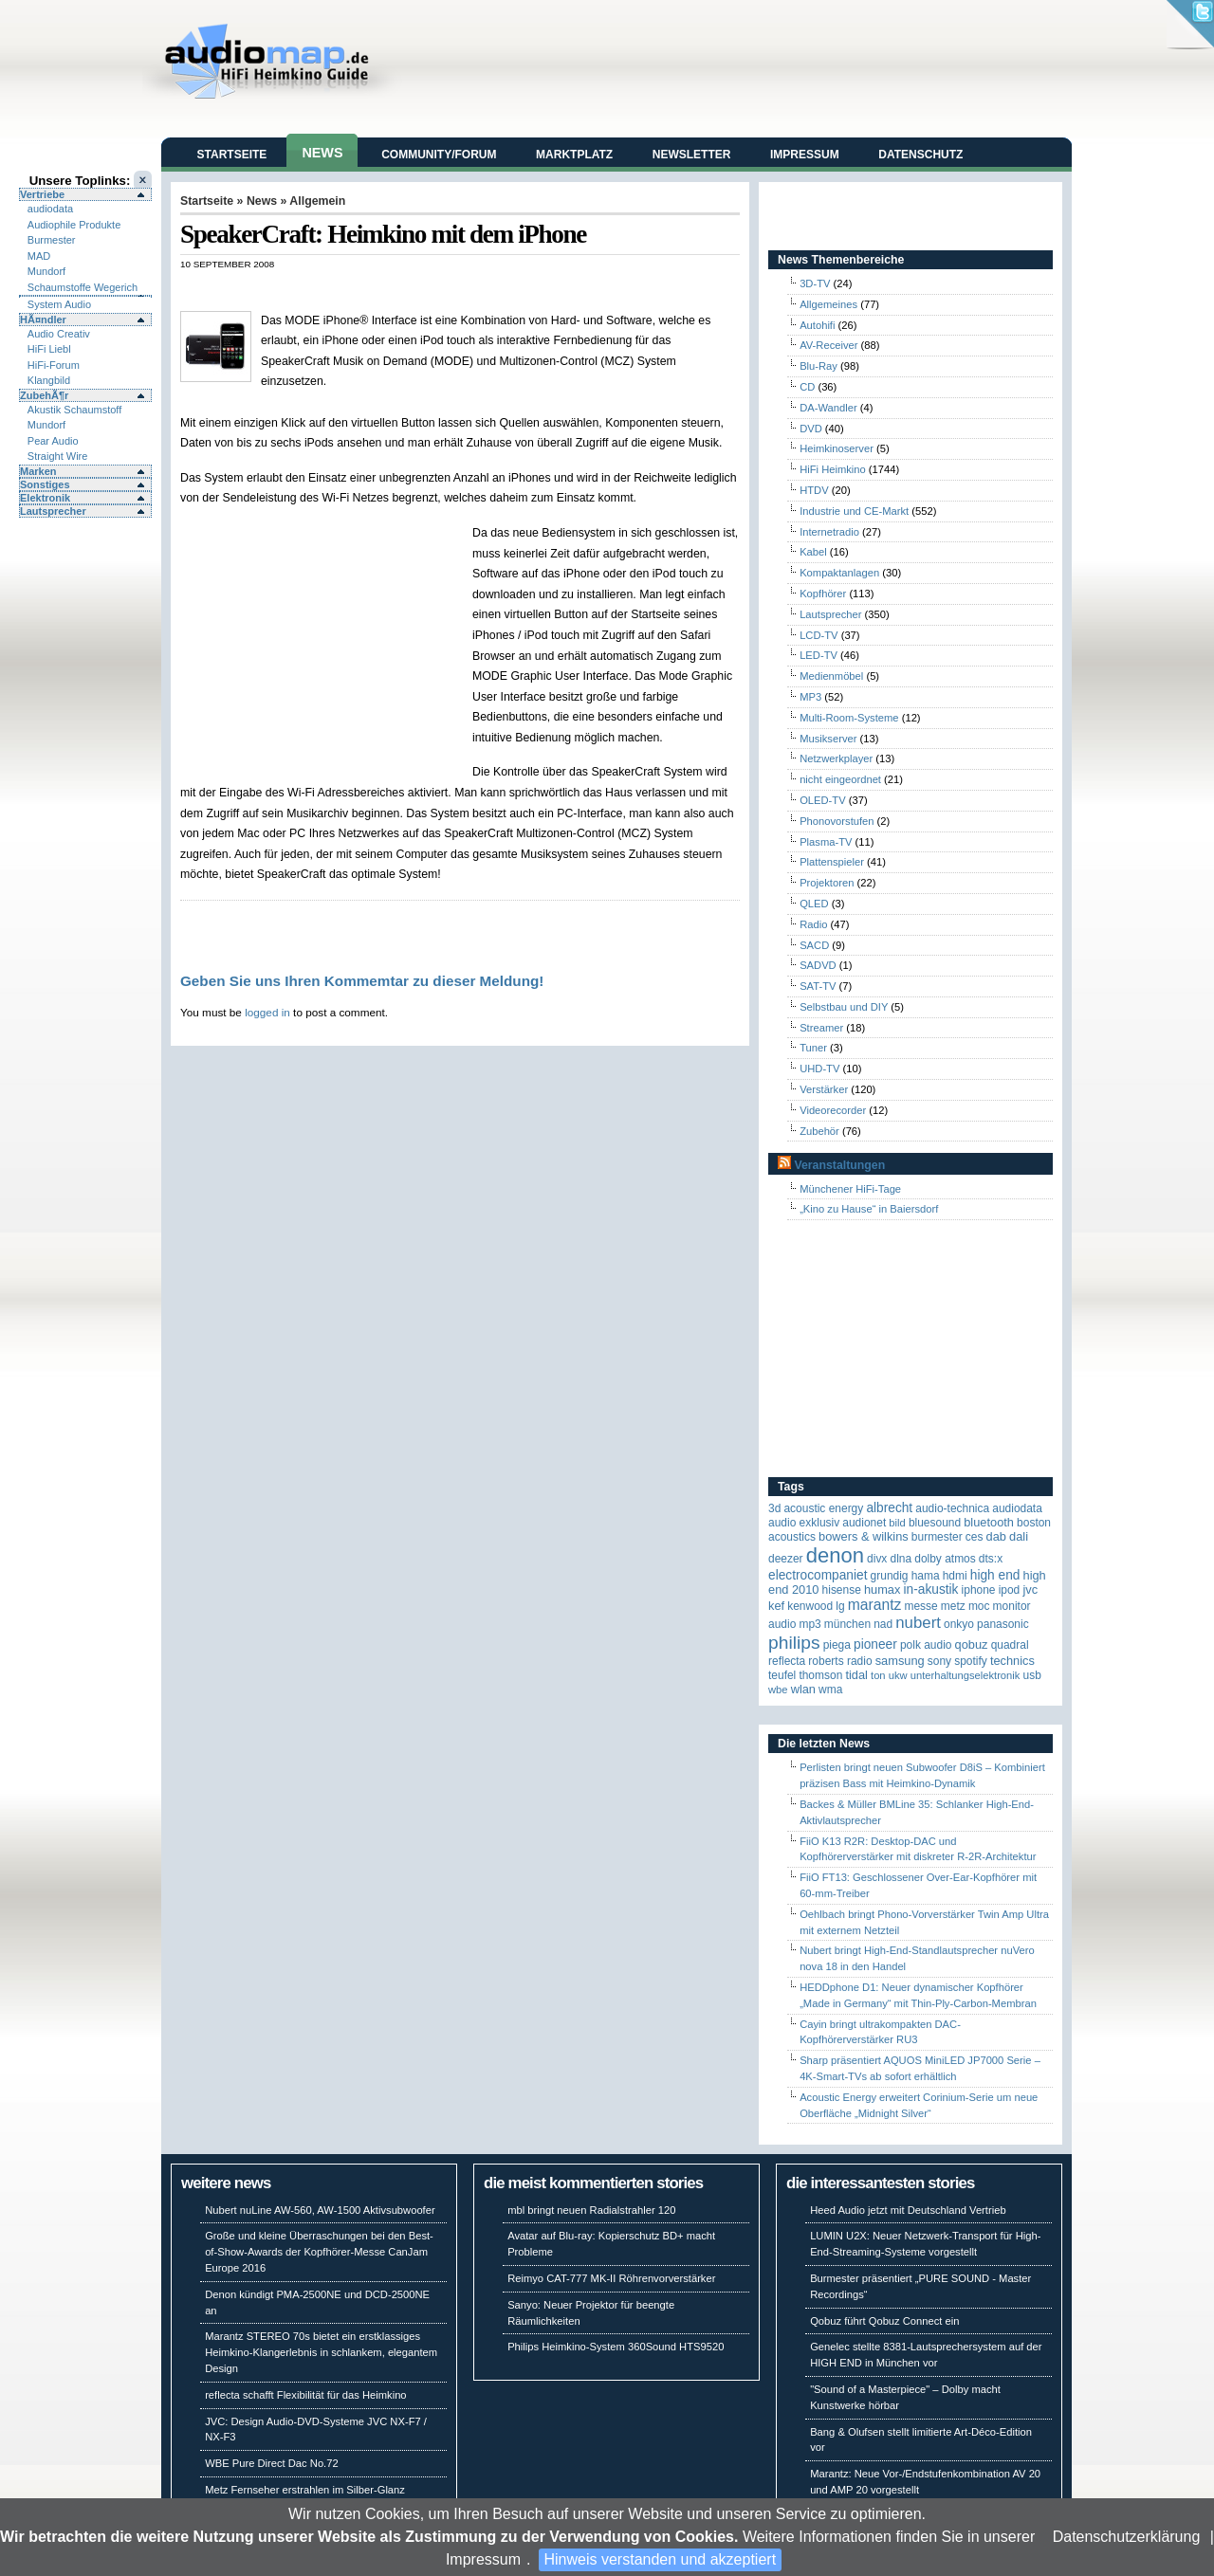 The height and width of the screenshot is (2576, 1214). I want to click on Electrocompaniet, so click(817, 1575).